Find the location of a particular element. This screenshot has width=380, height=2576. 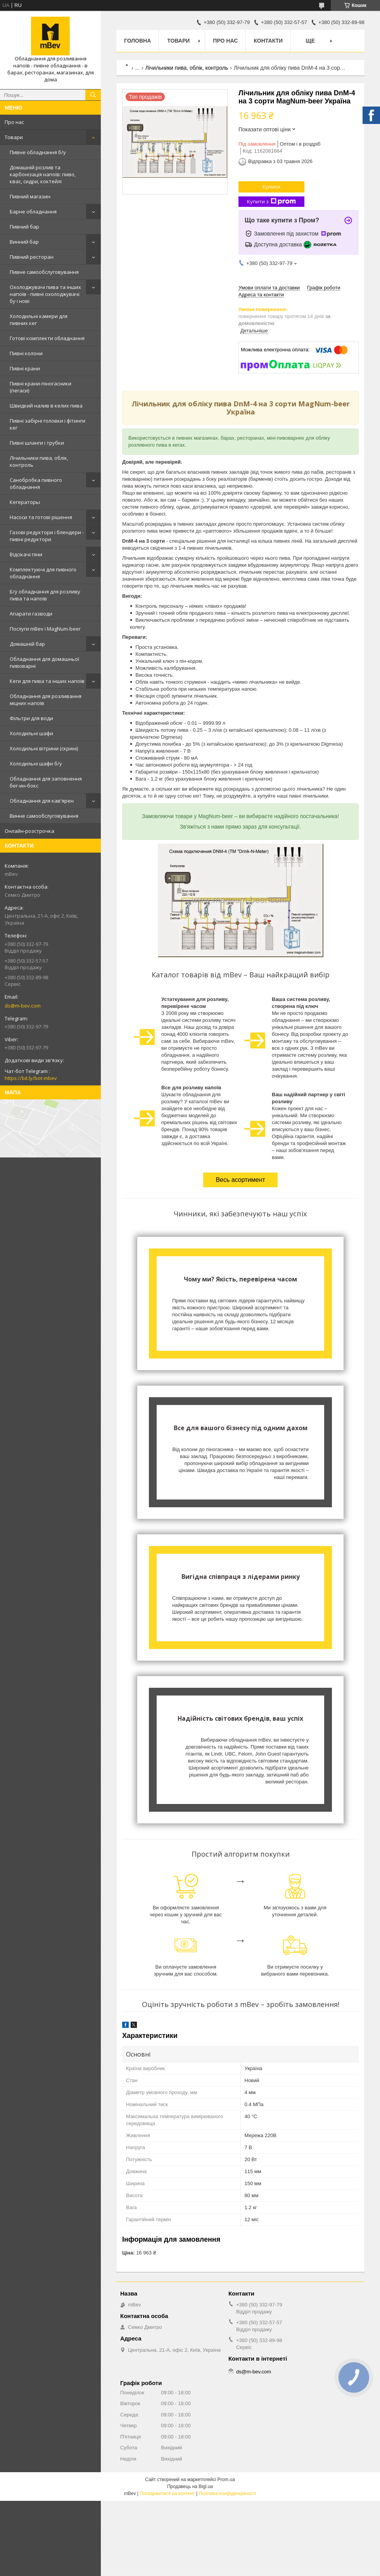

Купити is located at coordinates (271, 186).